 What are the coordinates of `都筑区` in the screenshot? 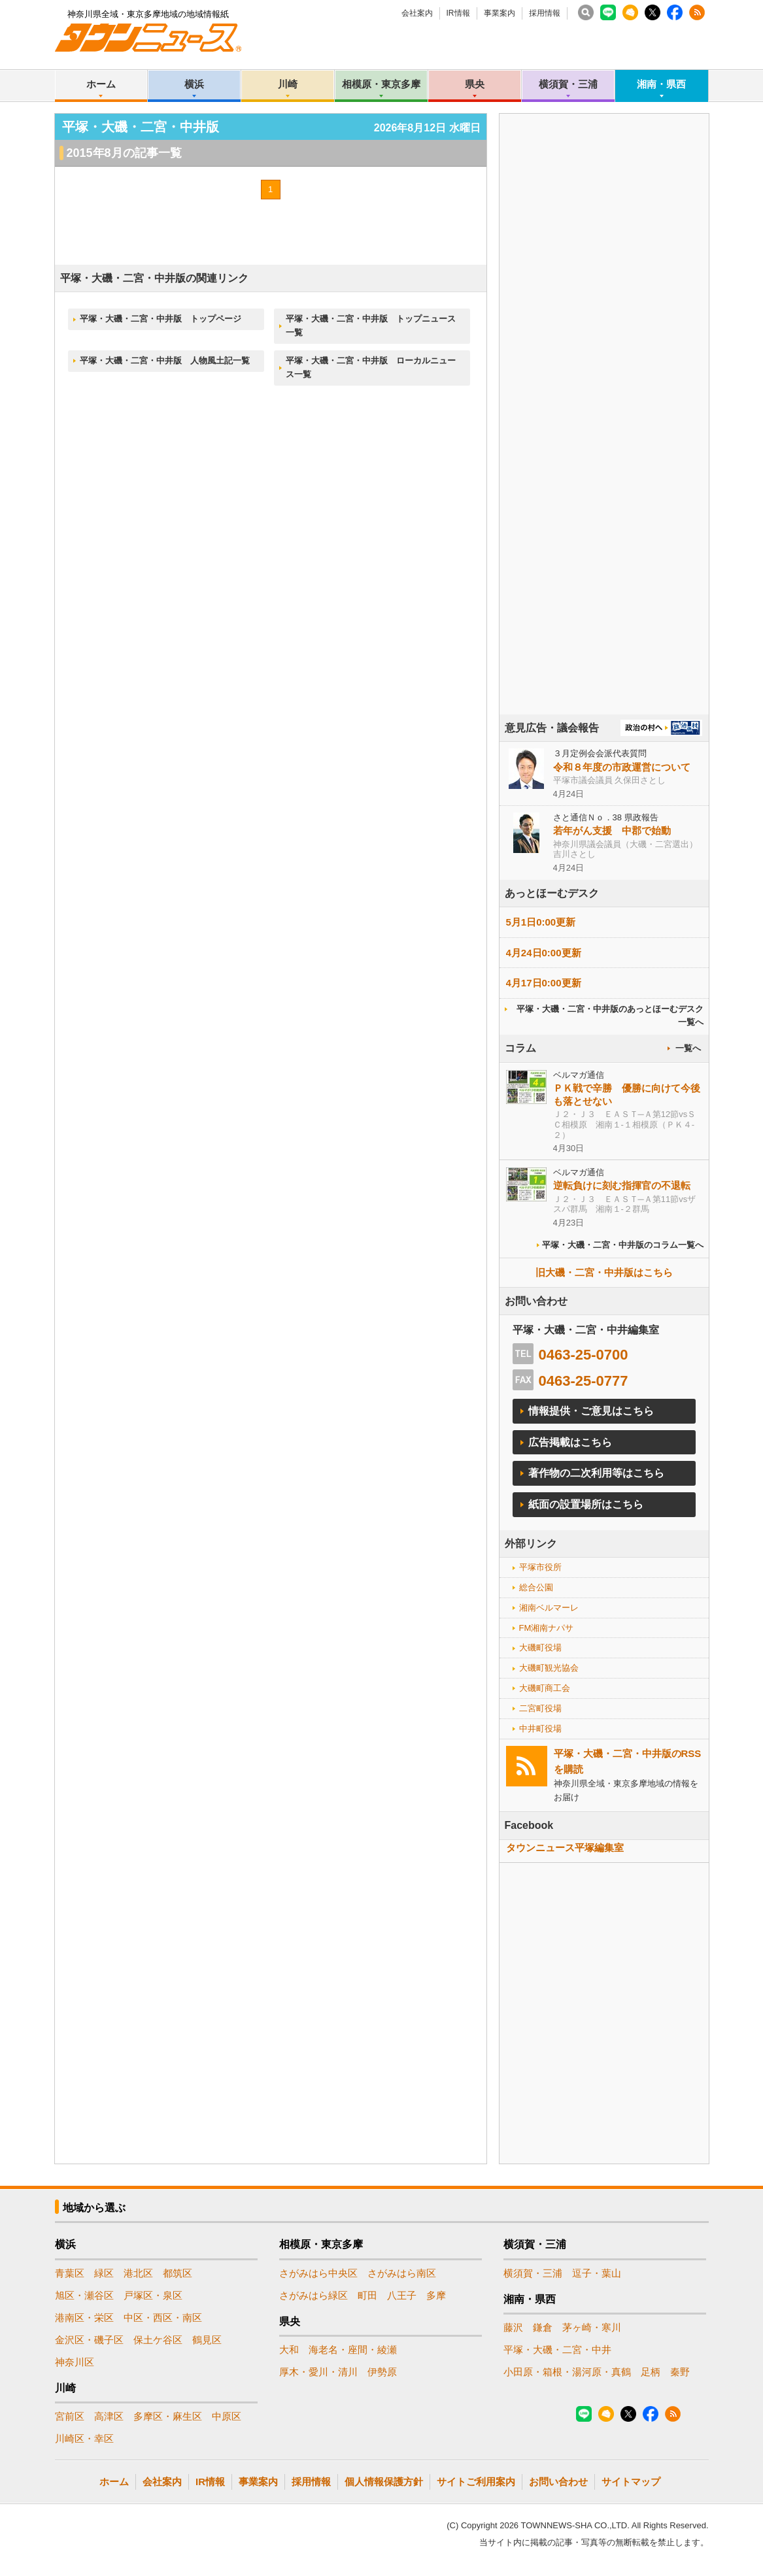 It's located at (177, 2273).